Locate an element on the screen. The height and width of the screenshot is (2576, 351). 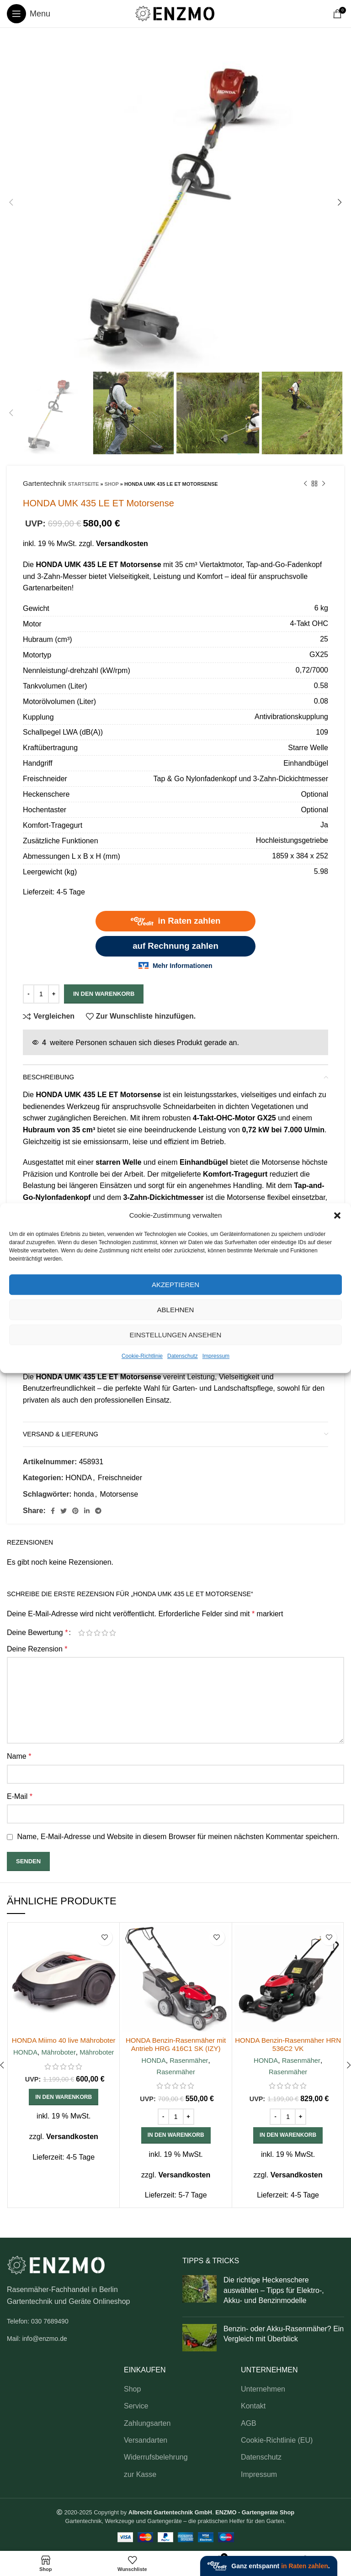
Deine Rezension is located at coordinates (37, 1649).